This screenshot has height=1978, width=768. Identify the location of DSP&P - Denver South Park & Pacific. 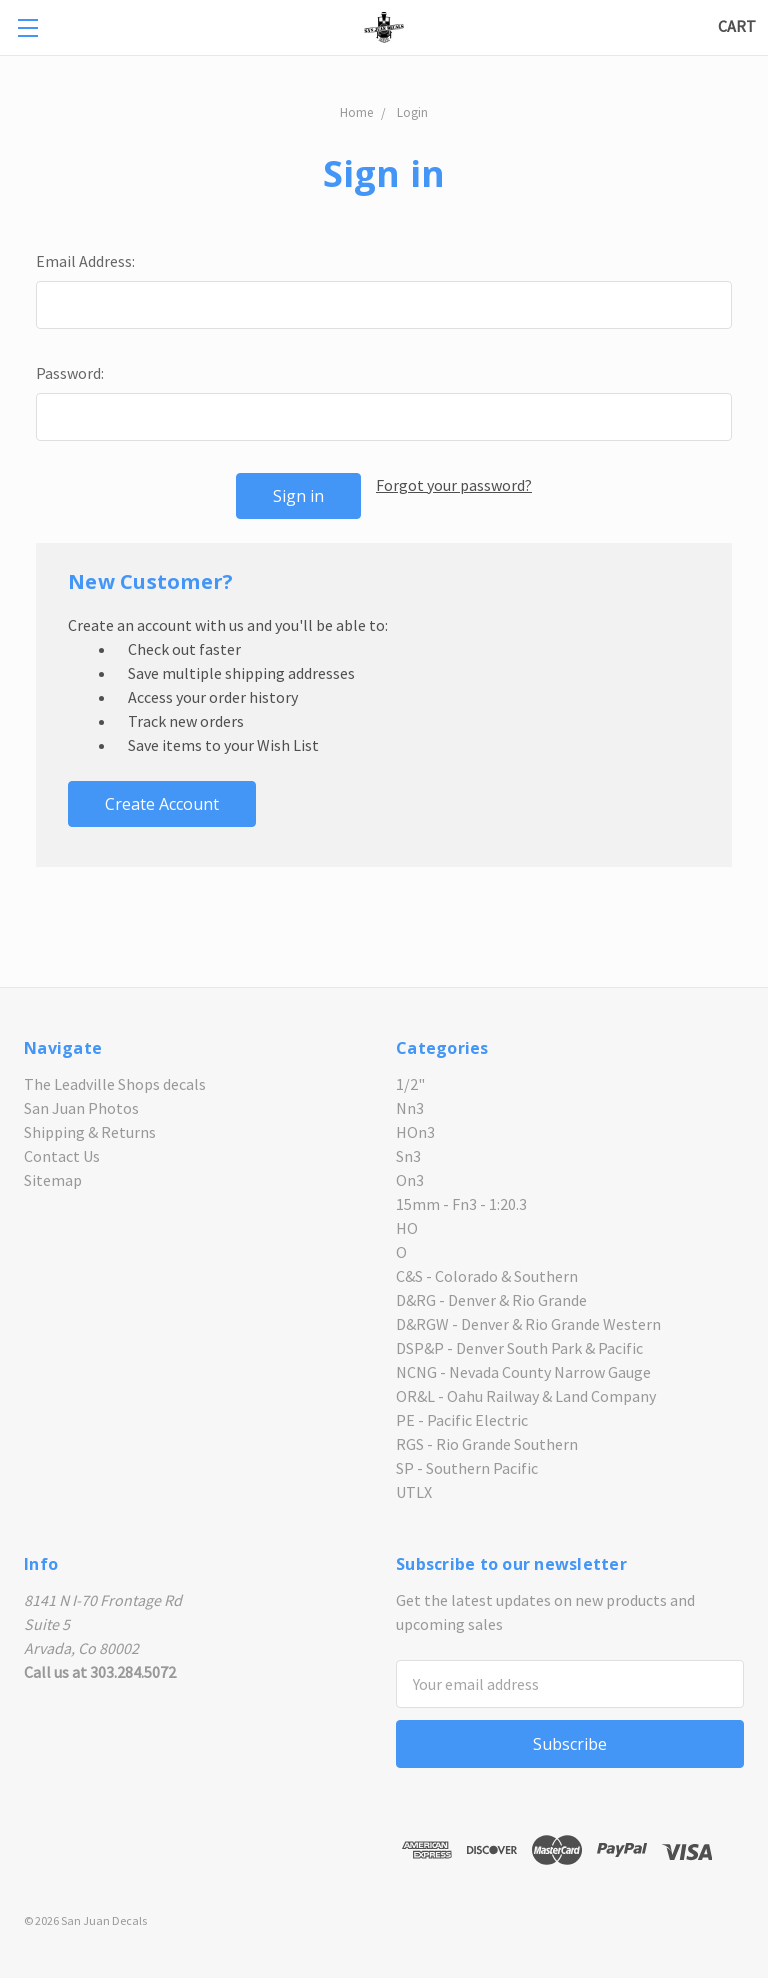
(519, 1348).